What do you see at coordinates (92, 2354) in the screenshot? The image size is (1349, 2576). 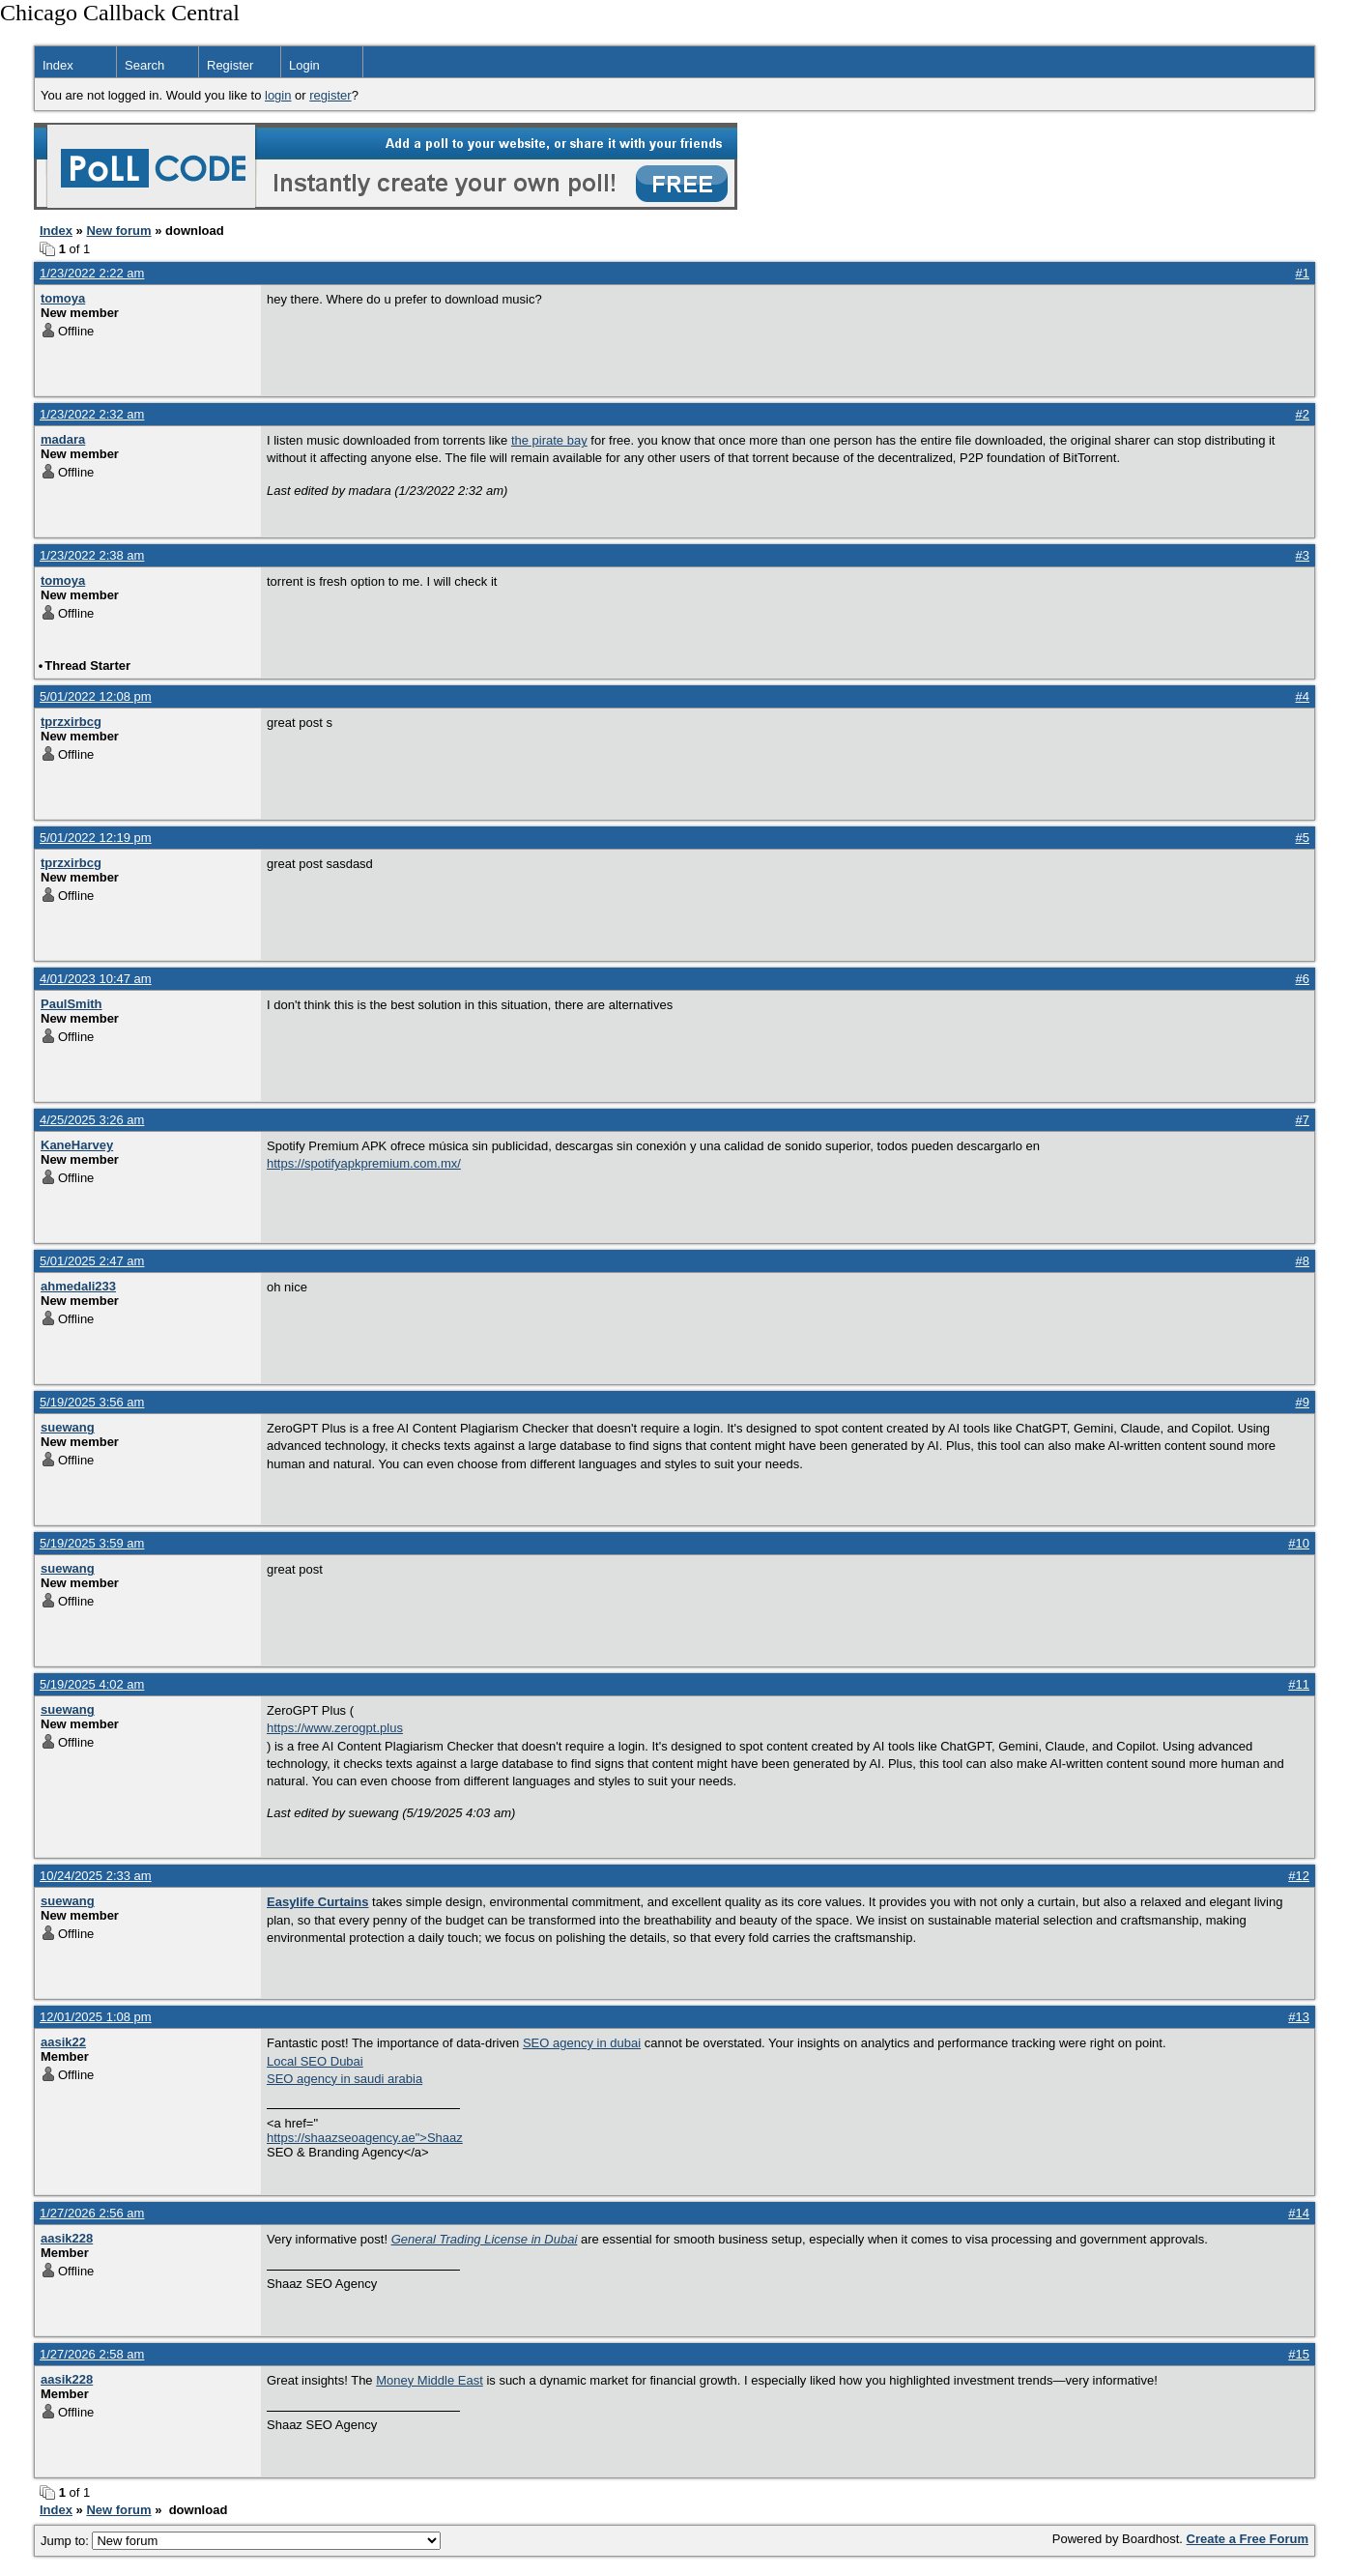 I see `1/27/2026 2:58 am` at bounding box center [92, 2354].